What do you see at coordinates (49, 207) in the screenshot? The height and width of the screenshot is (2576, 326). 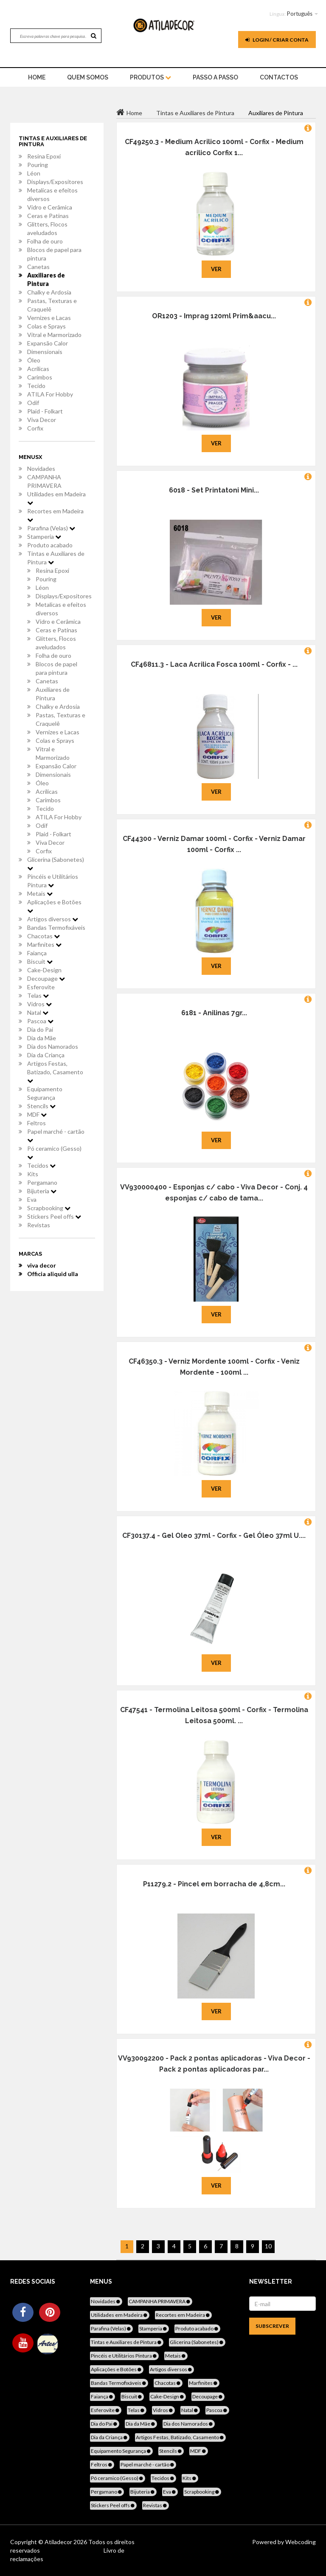 I see `Vidro e Cerâmica` at bounding box center [49, 207].